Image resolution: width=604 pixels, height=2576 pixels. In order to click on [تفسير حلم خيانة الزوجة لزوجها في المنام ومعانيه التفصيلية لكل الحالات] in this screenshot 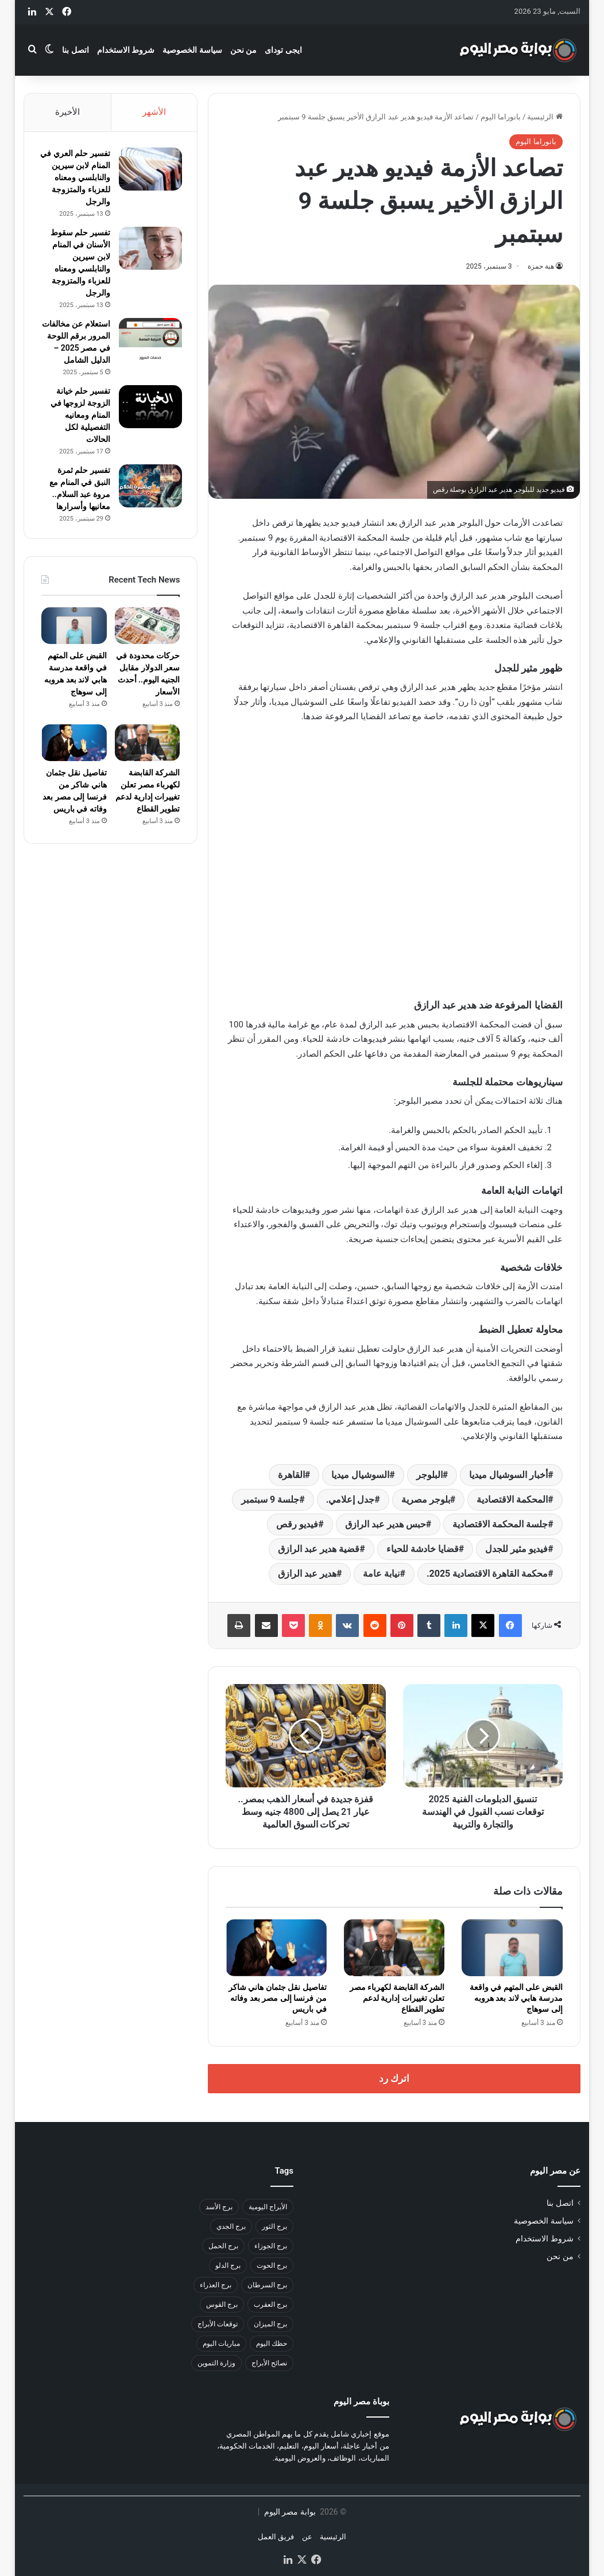, I will do `click(148, 420)`.